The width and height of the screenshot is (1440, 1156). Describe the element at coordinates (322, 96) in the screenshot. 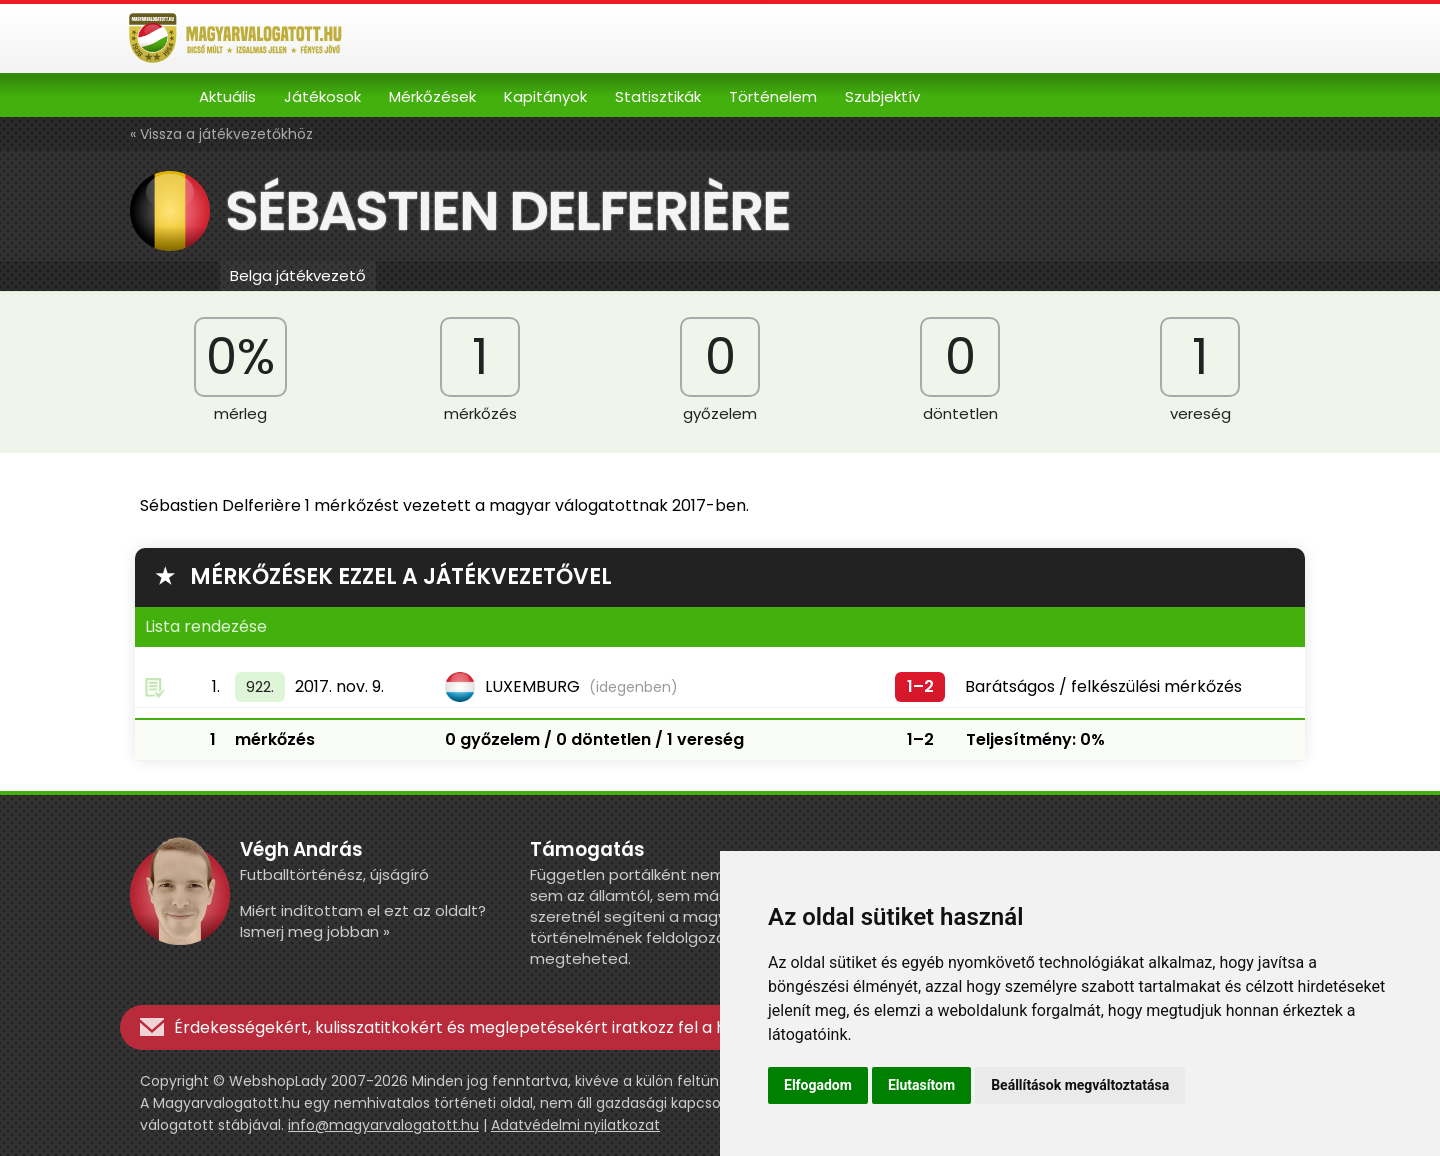

I see `Játékosok` at that location.